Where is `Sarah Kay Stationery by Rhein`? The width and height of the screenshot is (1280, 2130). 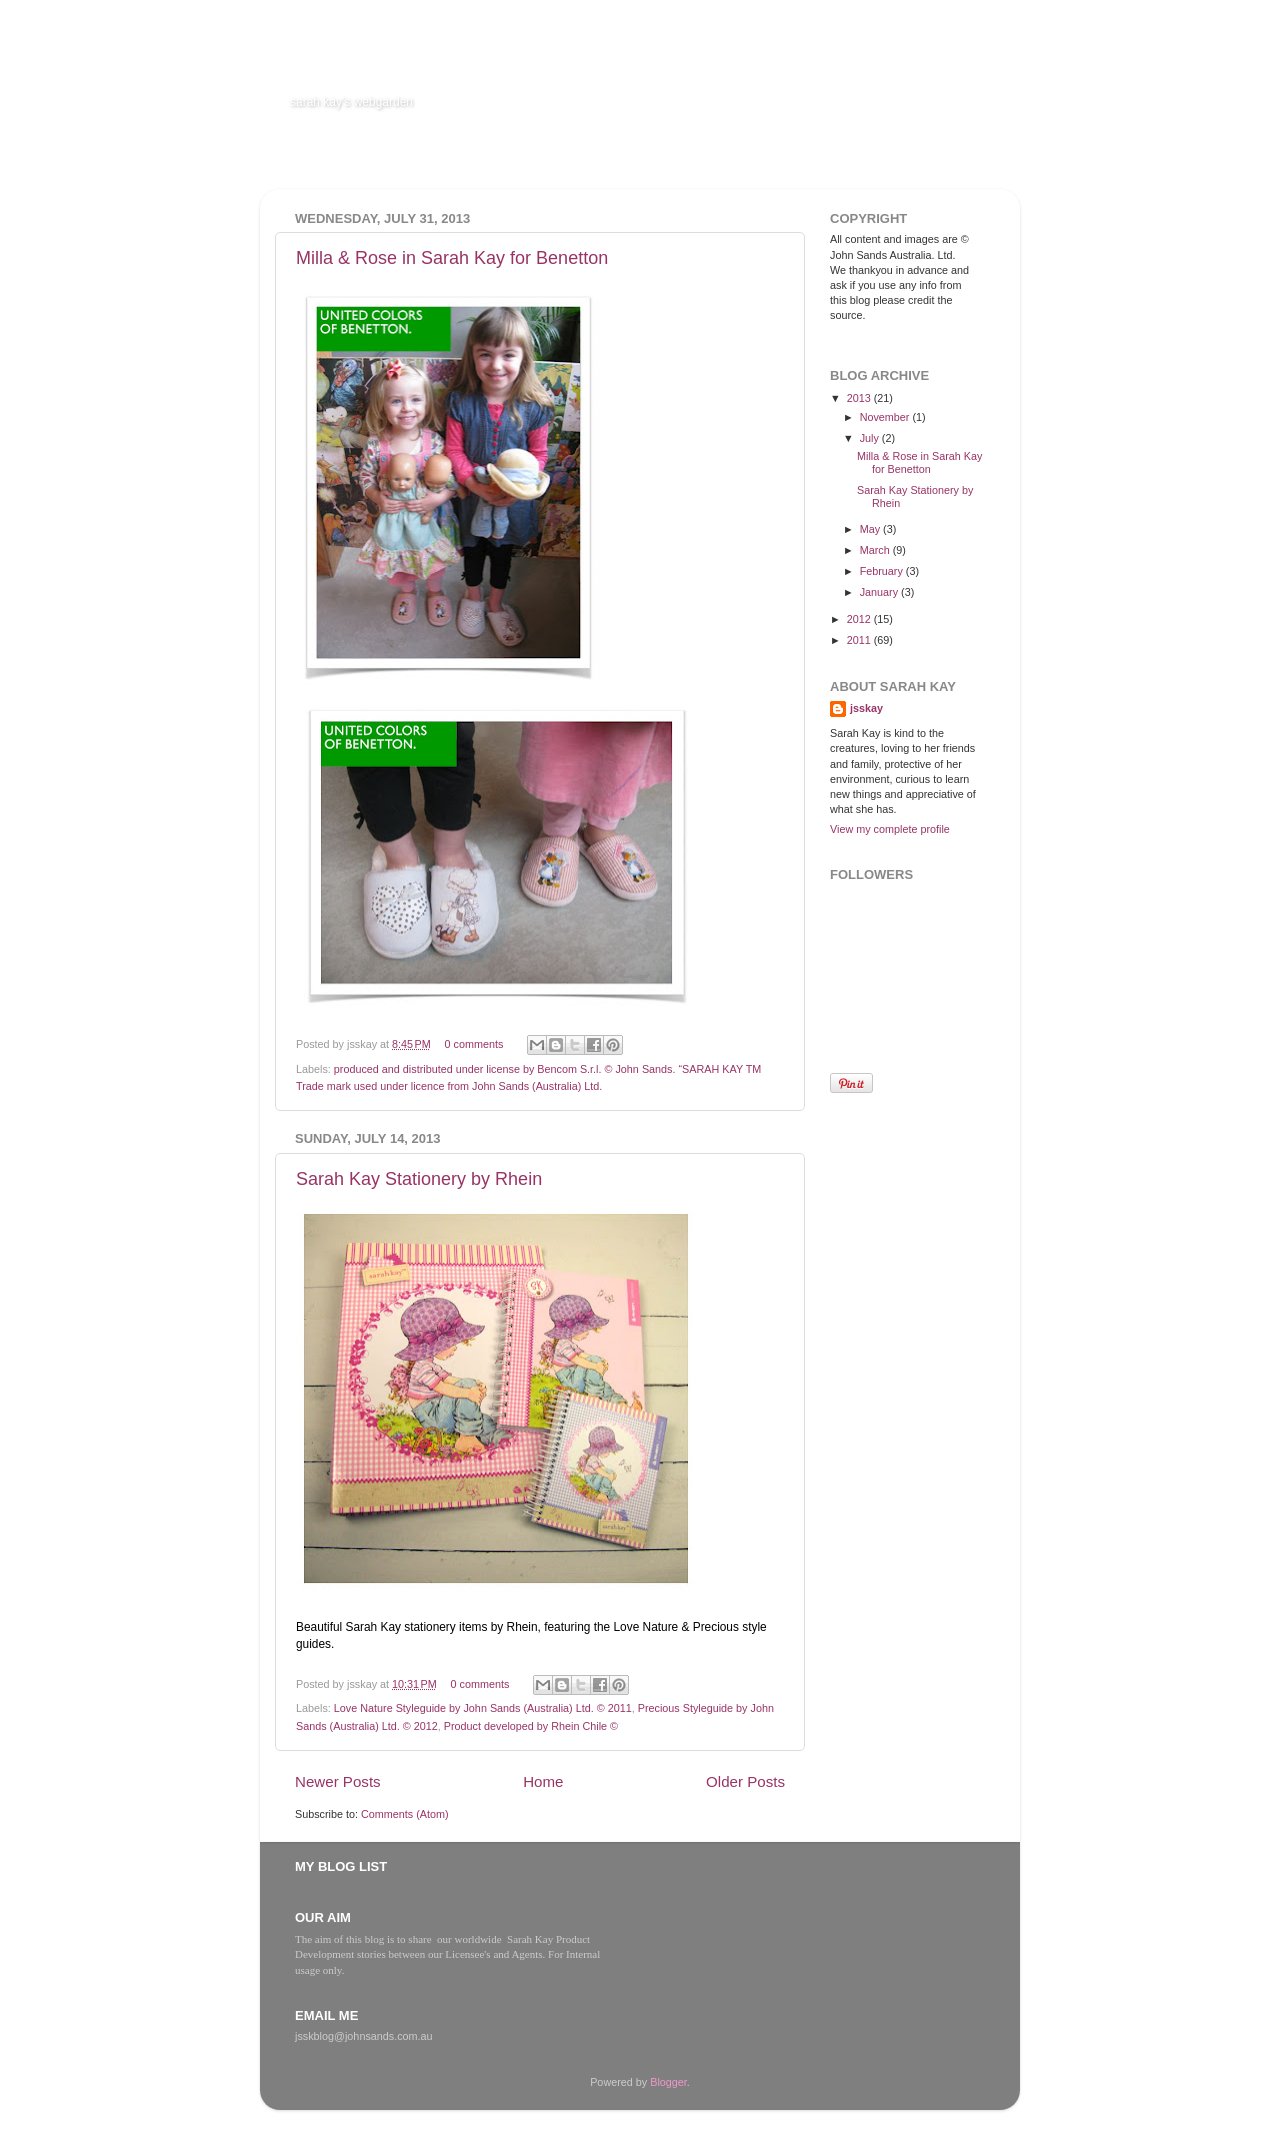
Sarah Kay Stationery by Rhein is located at coordinates (419, 1179).